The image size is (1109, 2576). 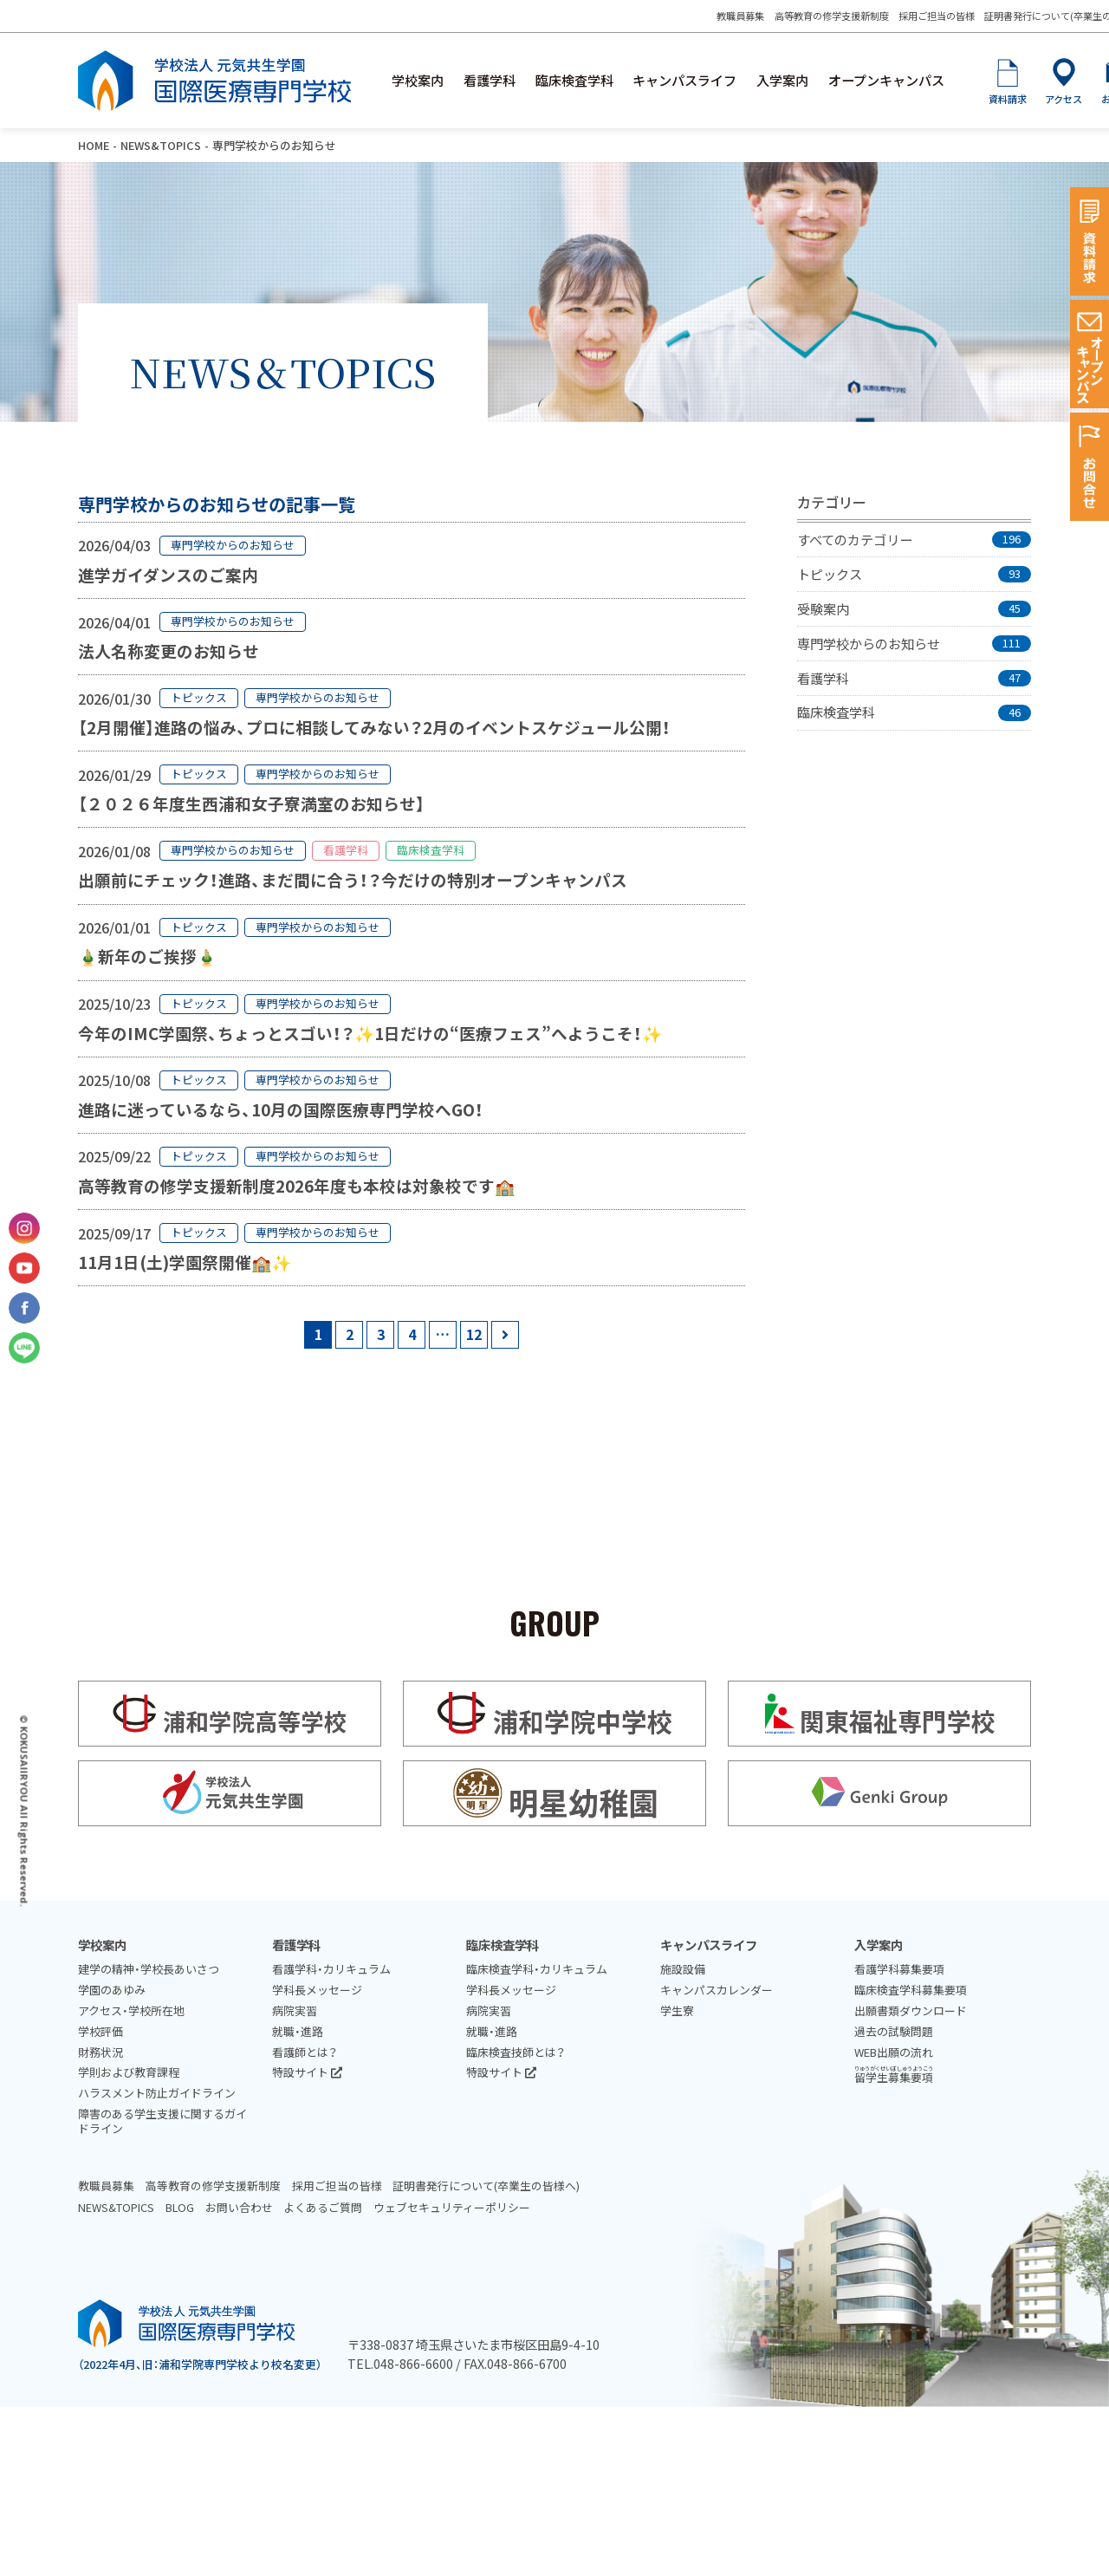 I want to click on お問い合わせ, so click(x=239, y=2207).